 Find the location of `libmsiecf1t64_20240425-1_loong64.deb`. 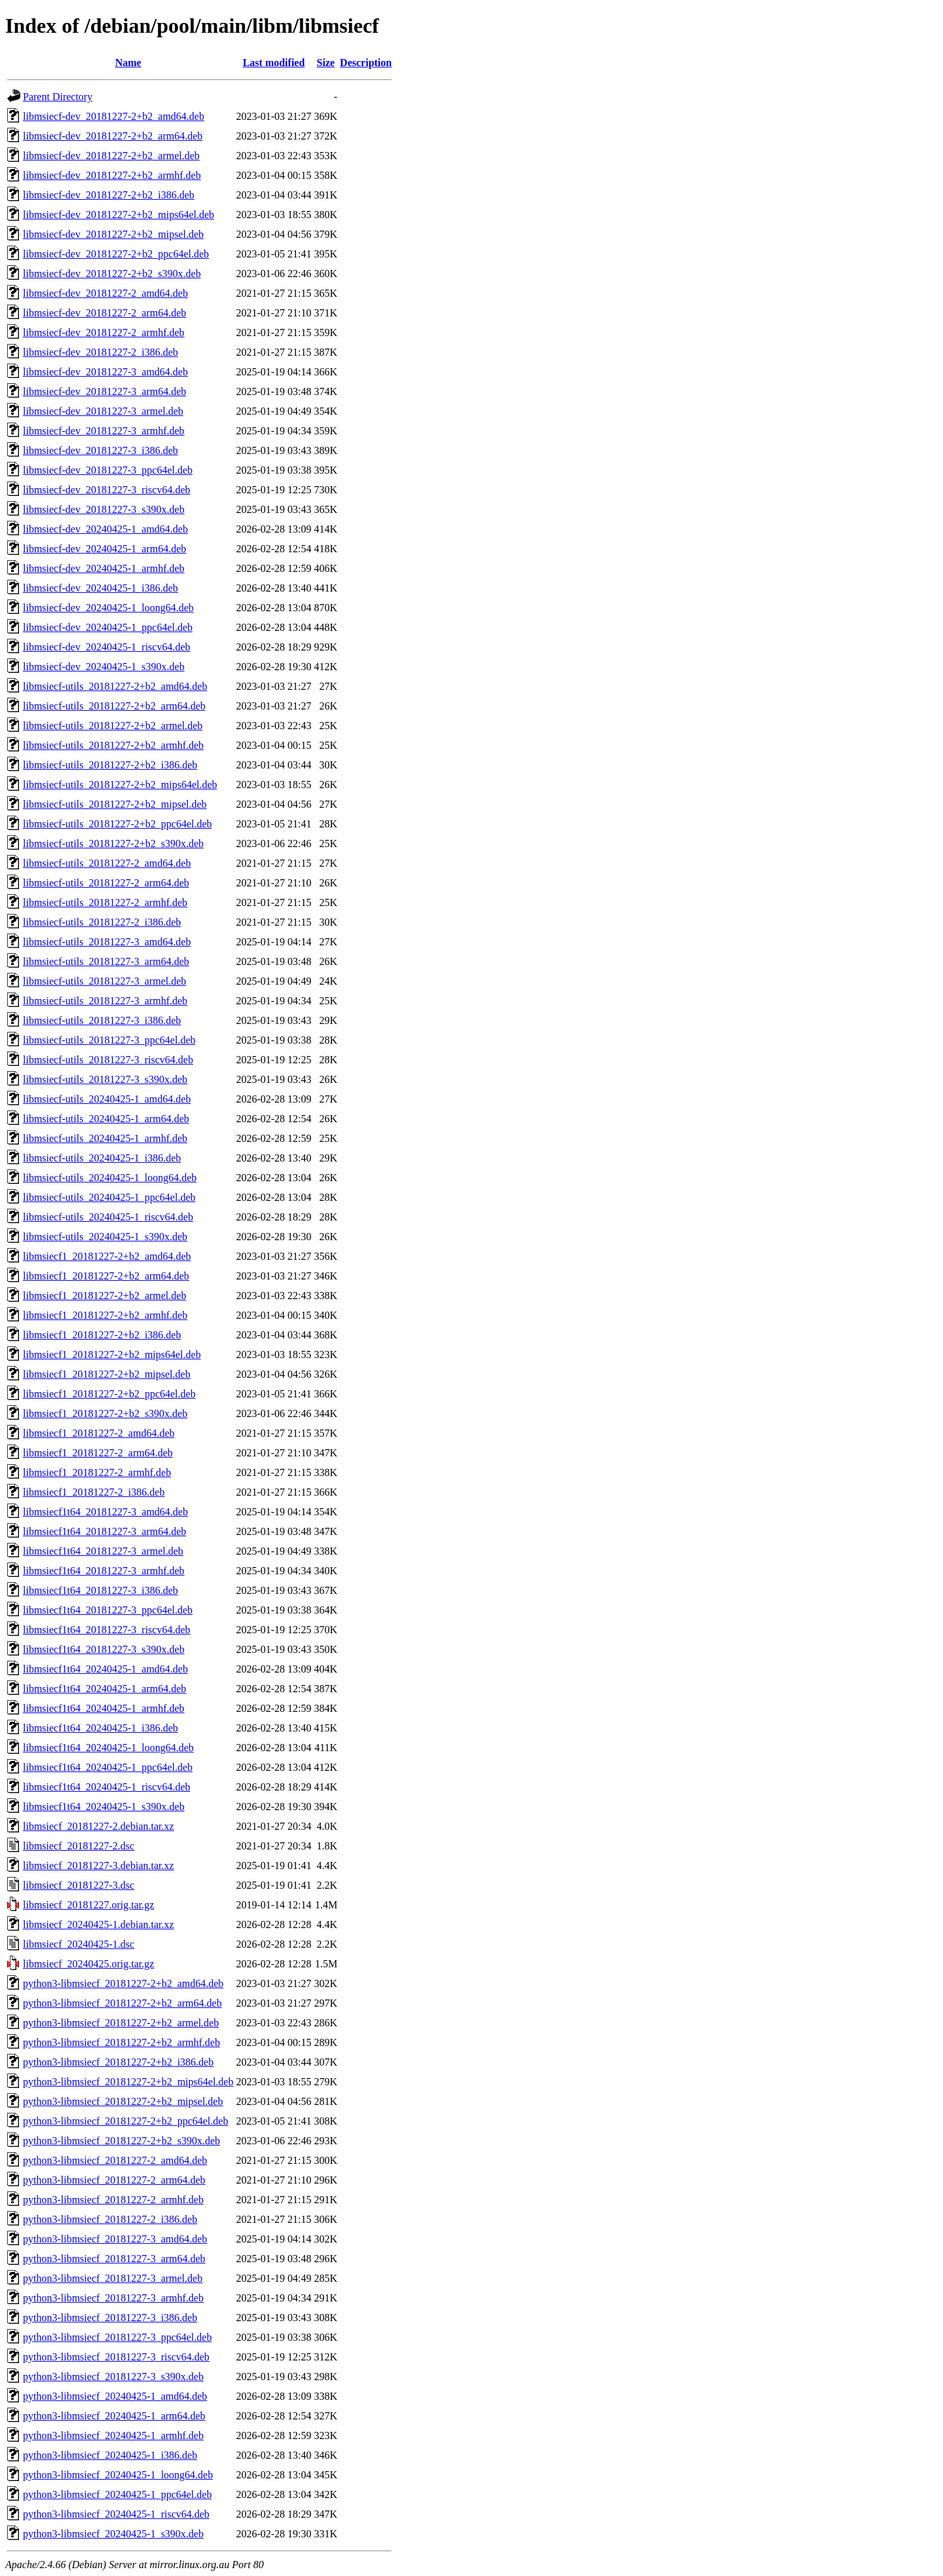

libmsiecf1t64_20240425-1_loong64.deb is located at coordinates (108, 1747).